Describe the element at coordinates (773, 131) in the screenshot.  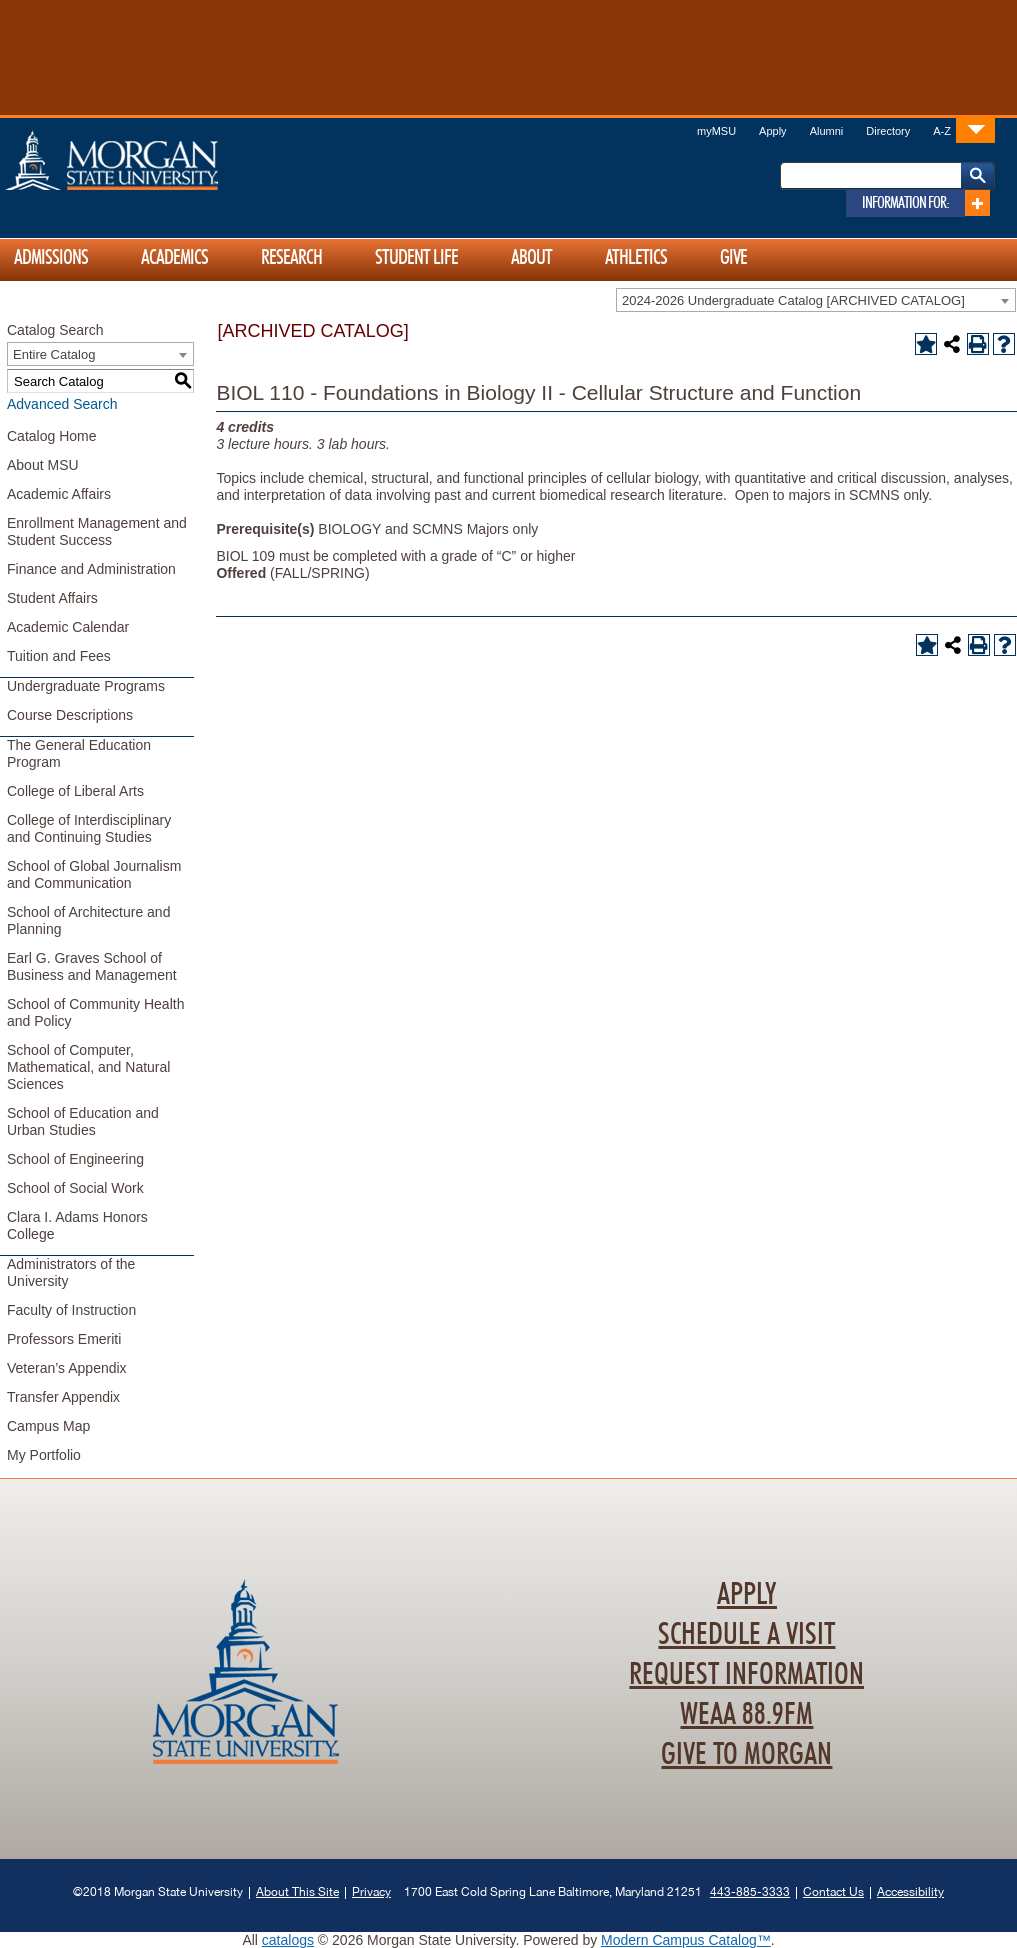
I see `Apply` at that location.